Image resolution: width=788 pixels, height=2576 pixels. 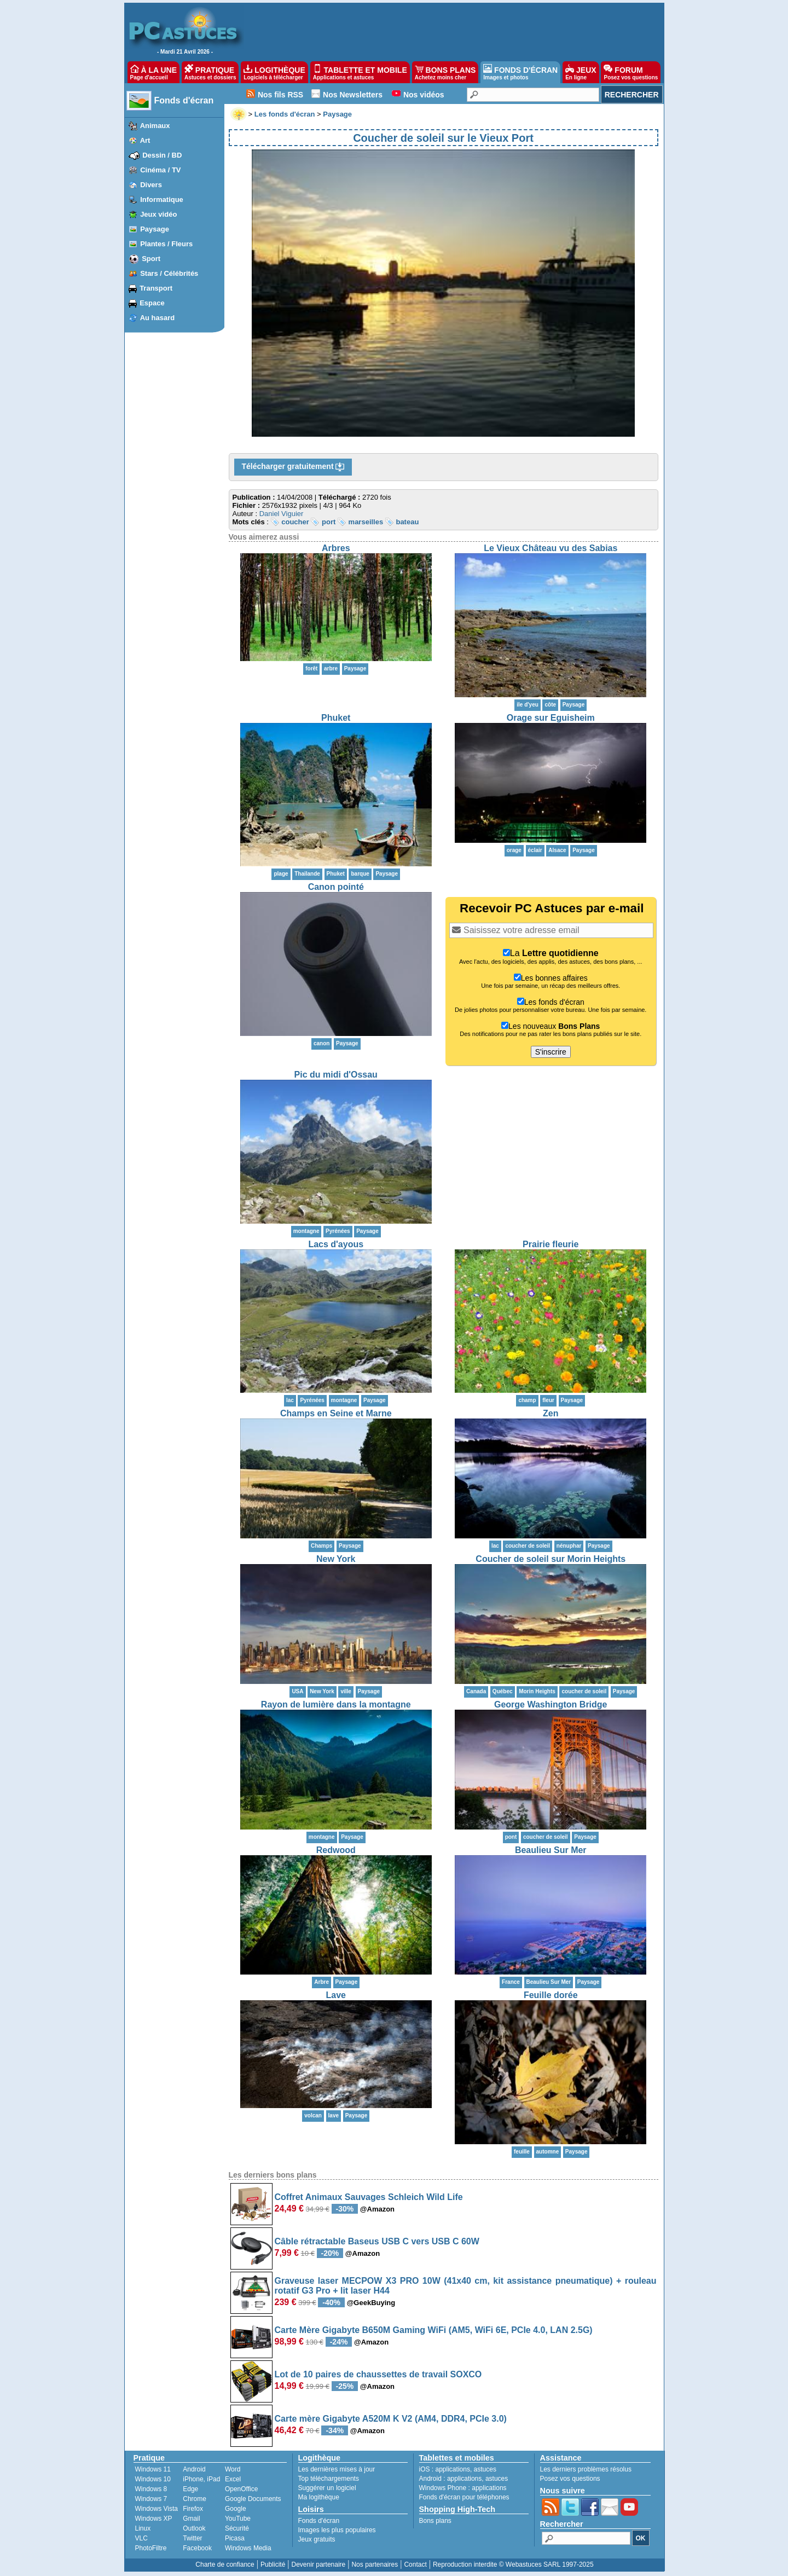 What do you see at coordinates (151, 185) in the screenshot?
I see `Divers` at bounding box center [151, 185].